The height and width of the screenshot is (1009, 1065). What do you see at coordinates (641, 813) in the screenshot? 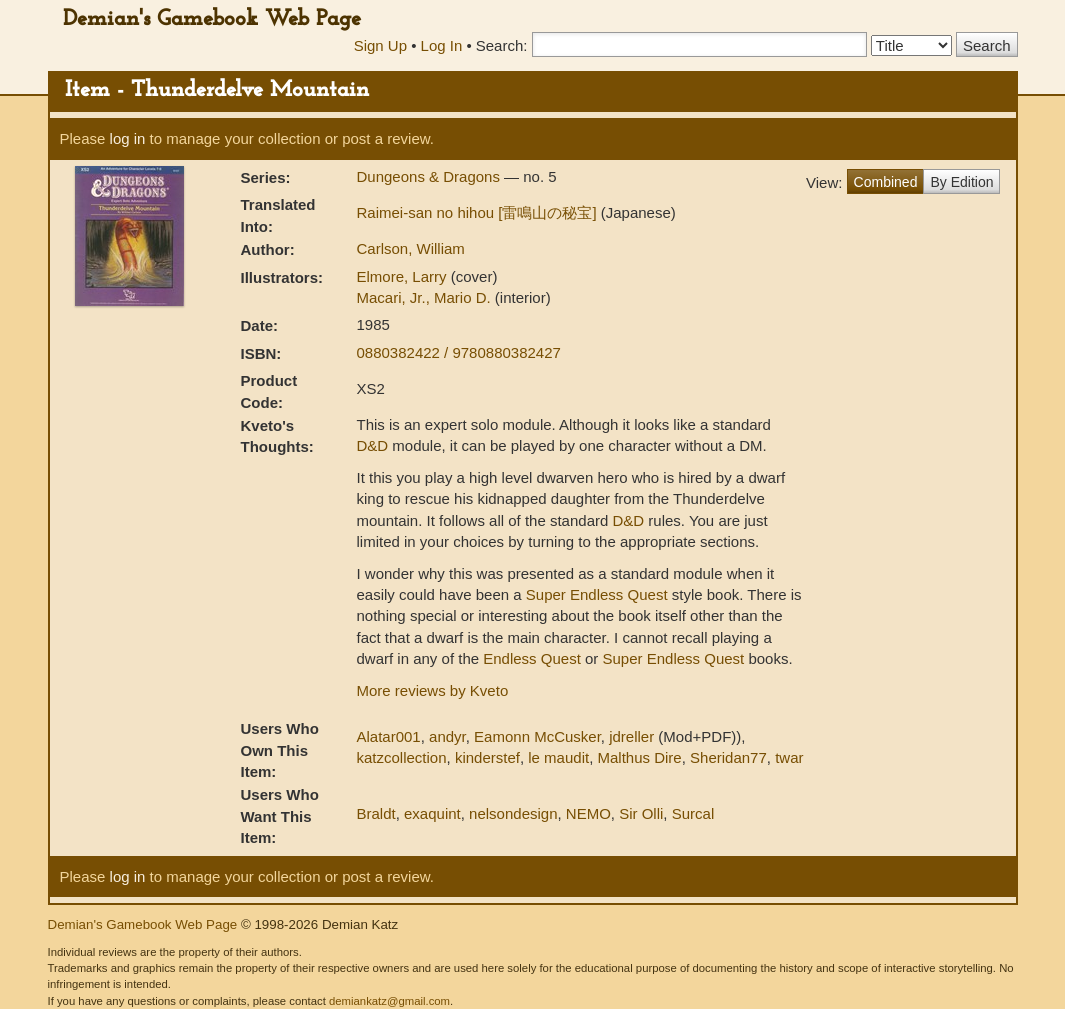
I see `Sir Olli` at bounding box center [641, 813].